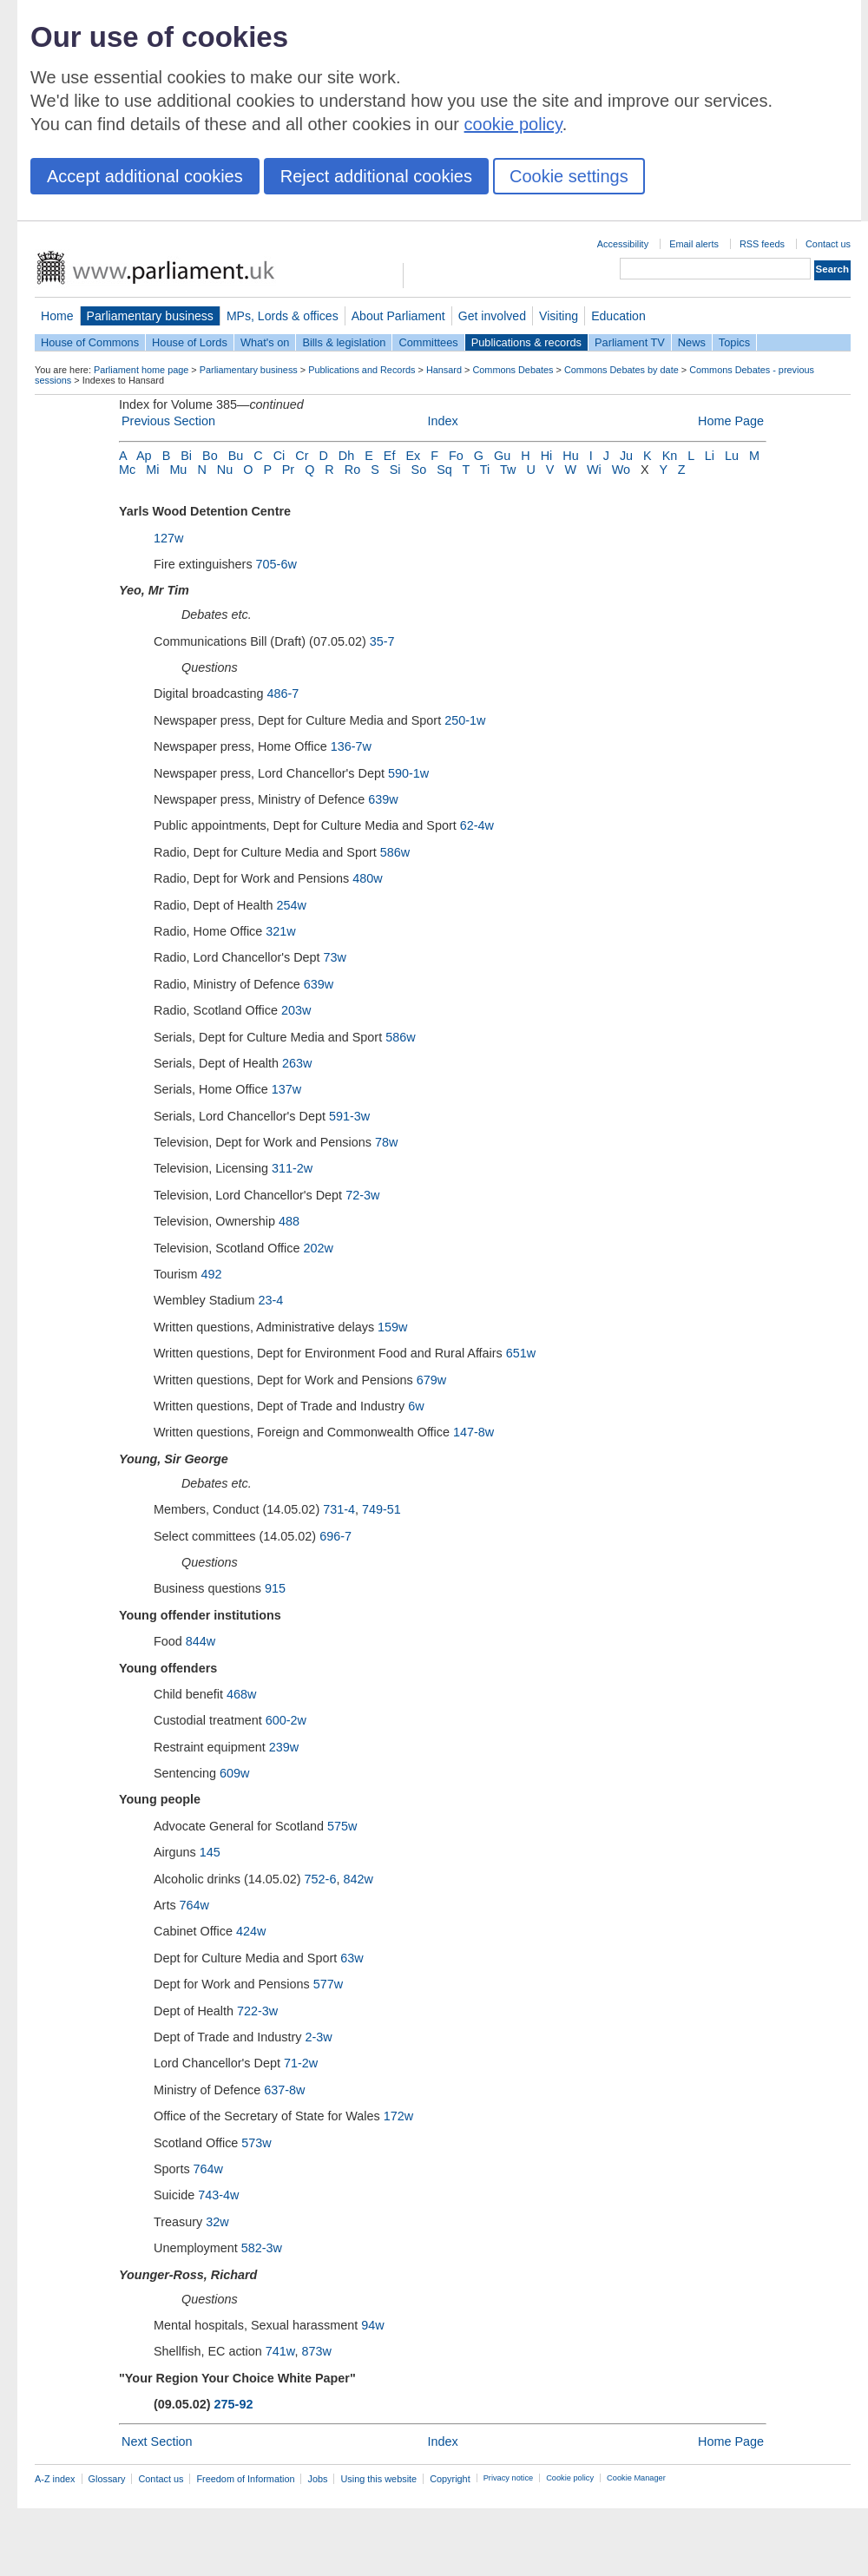  What do you see at coordinates (621, 469) in the screenshot?
I see `Wo` at bounding box center [621, 469].